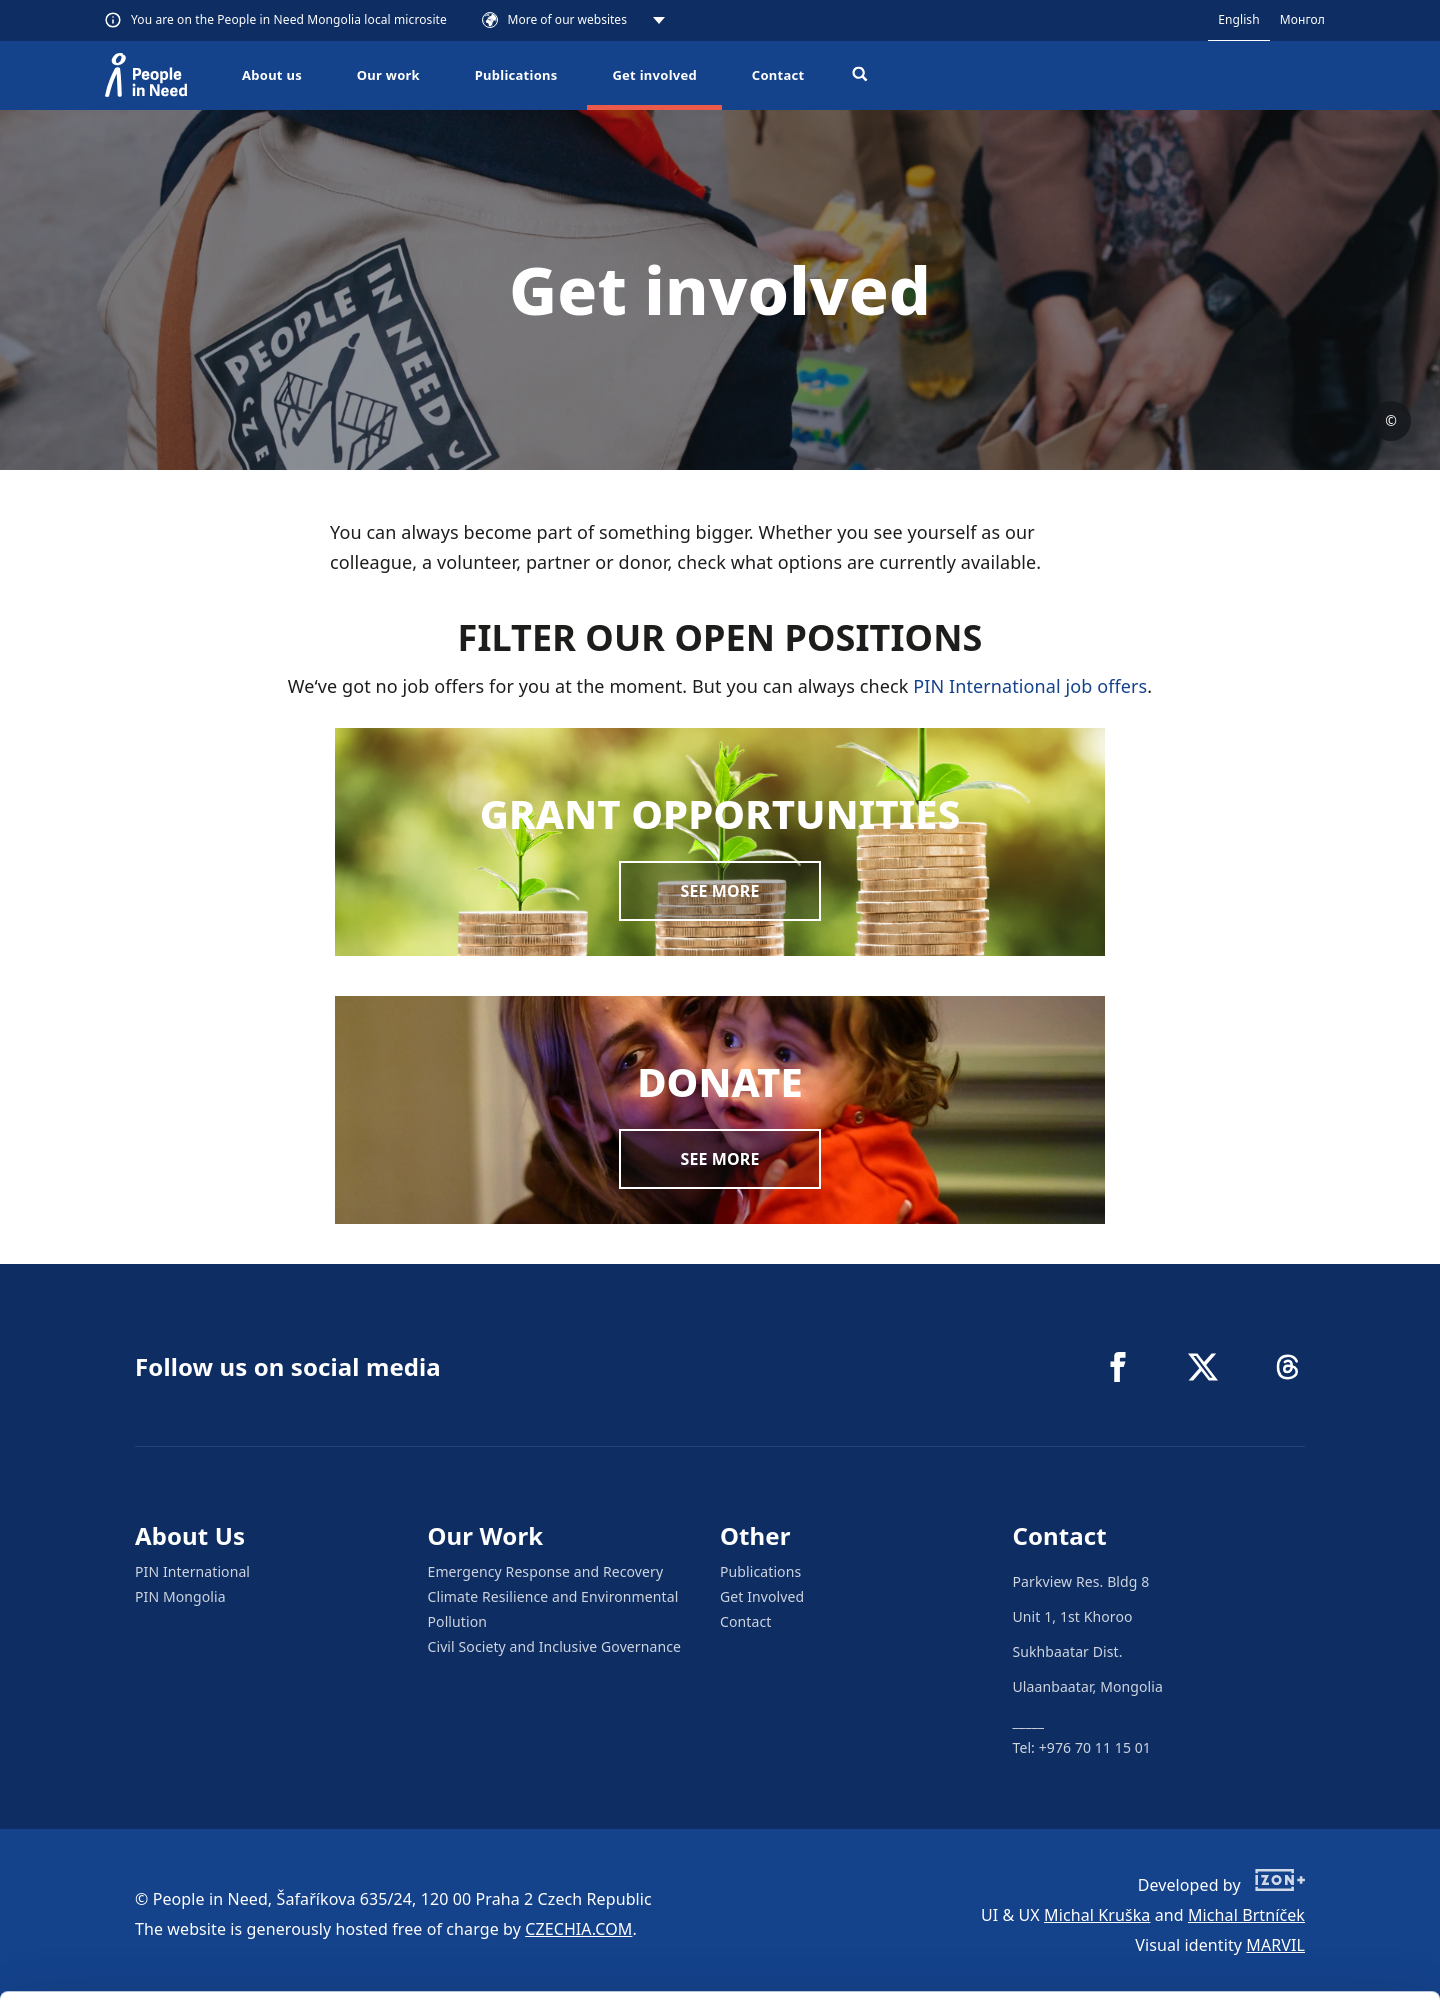  Describe the element at coordinates (192, 1571) in the screenshot. I see `PIN International` at that location.